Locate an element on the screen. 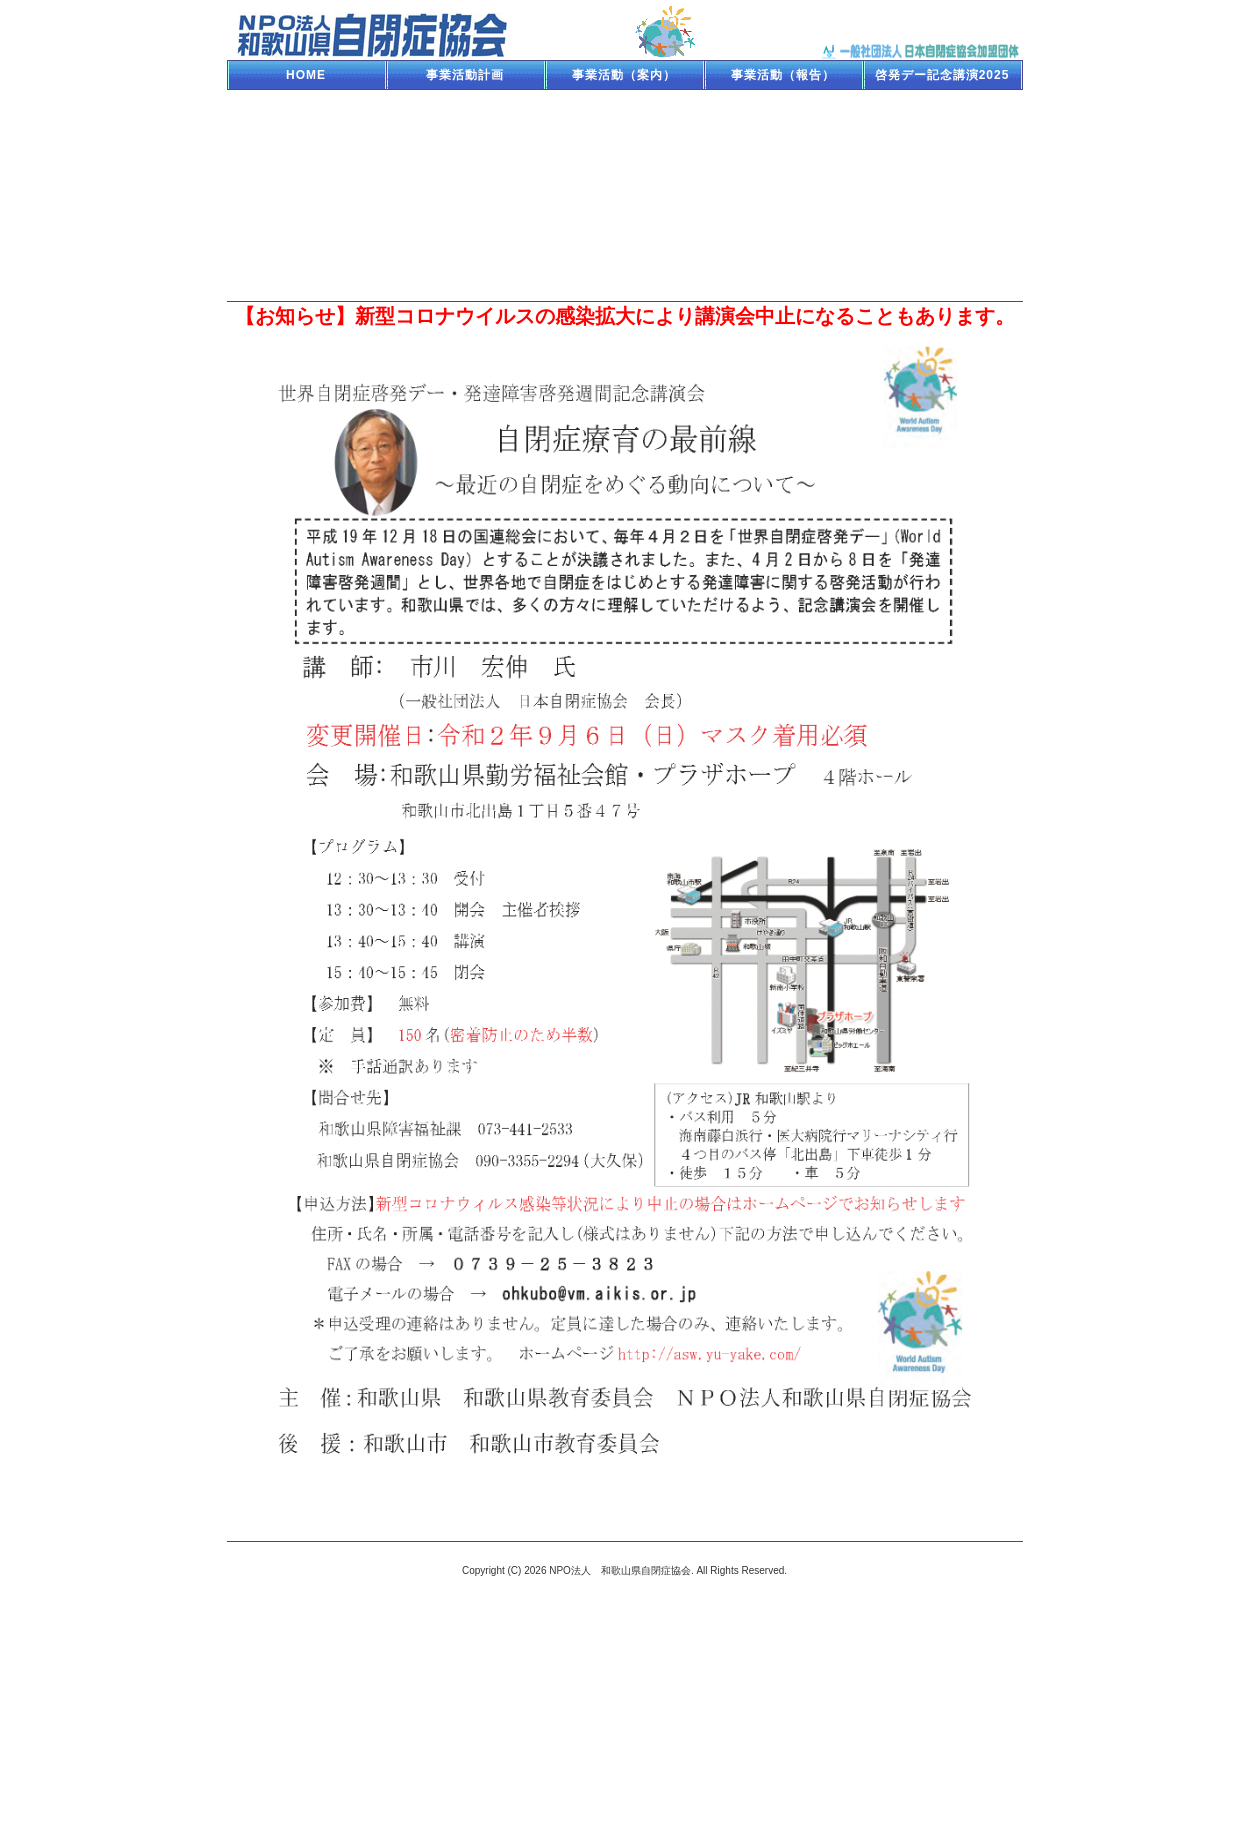 This screenshot has width=1249, height=1841. NHKハート2023 is located at coordinates (306, 105).